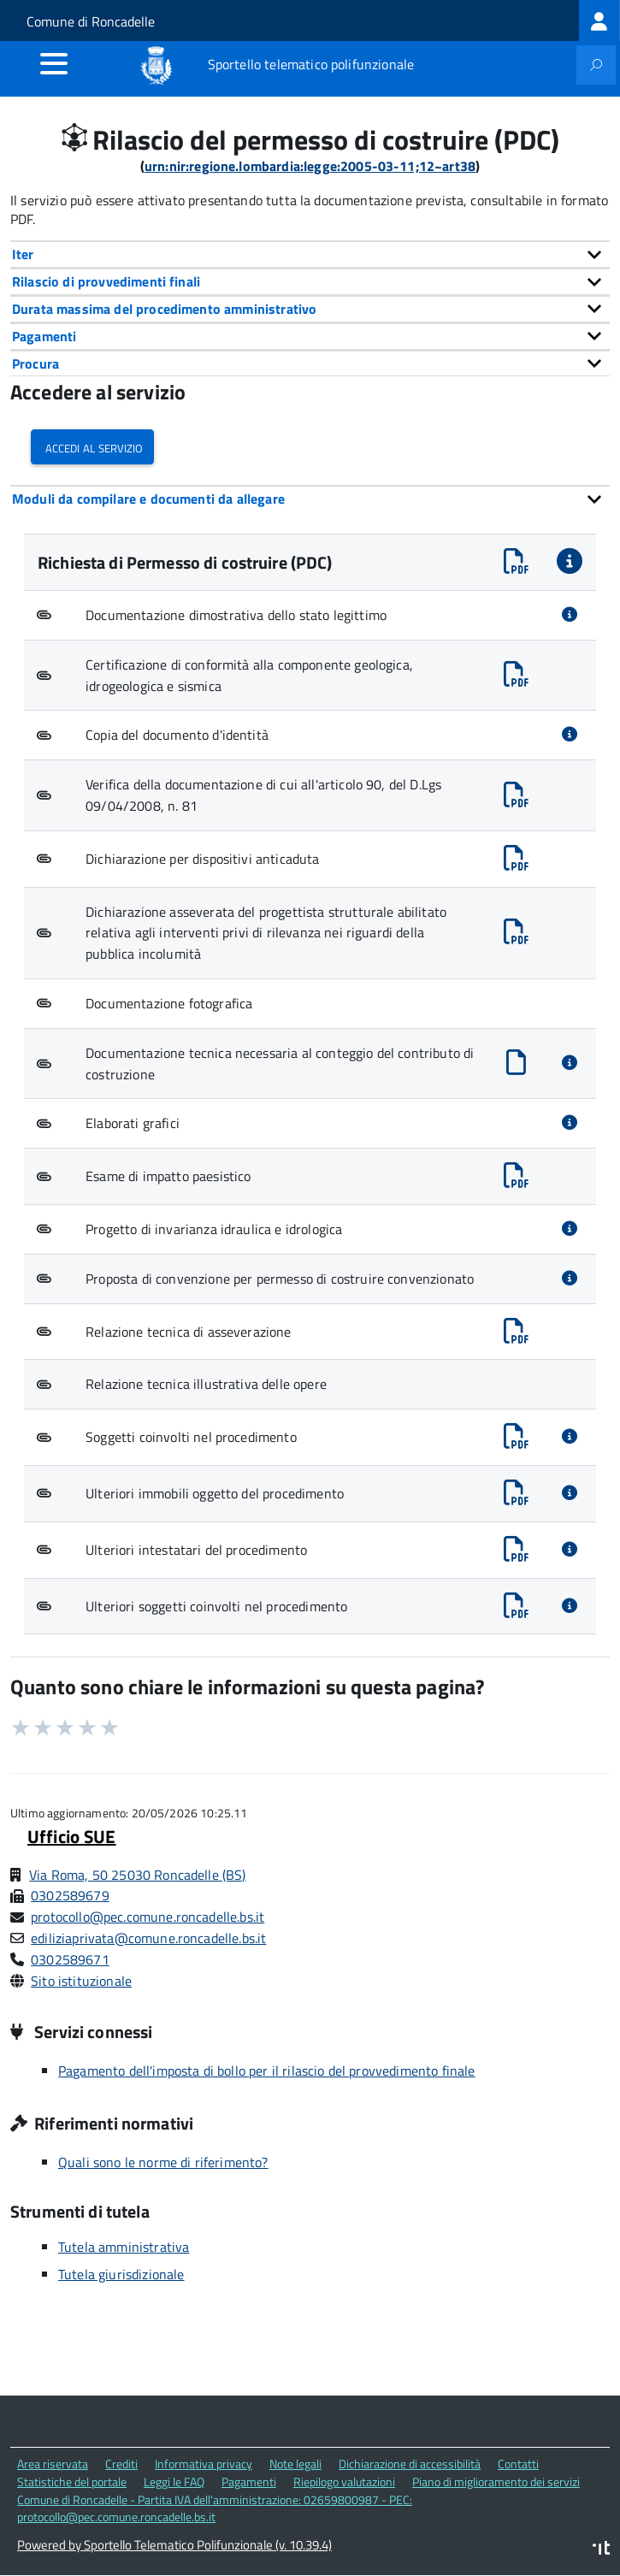 This screenshot has width=620, height=2576. What do you see at coordinates (410, 2464) in the screenshot?
I see `Dichiarazione di accessibilità` at bounding box center [410, 2464].